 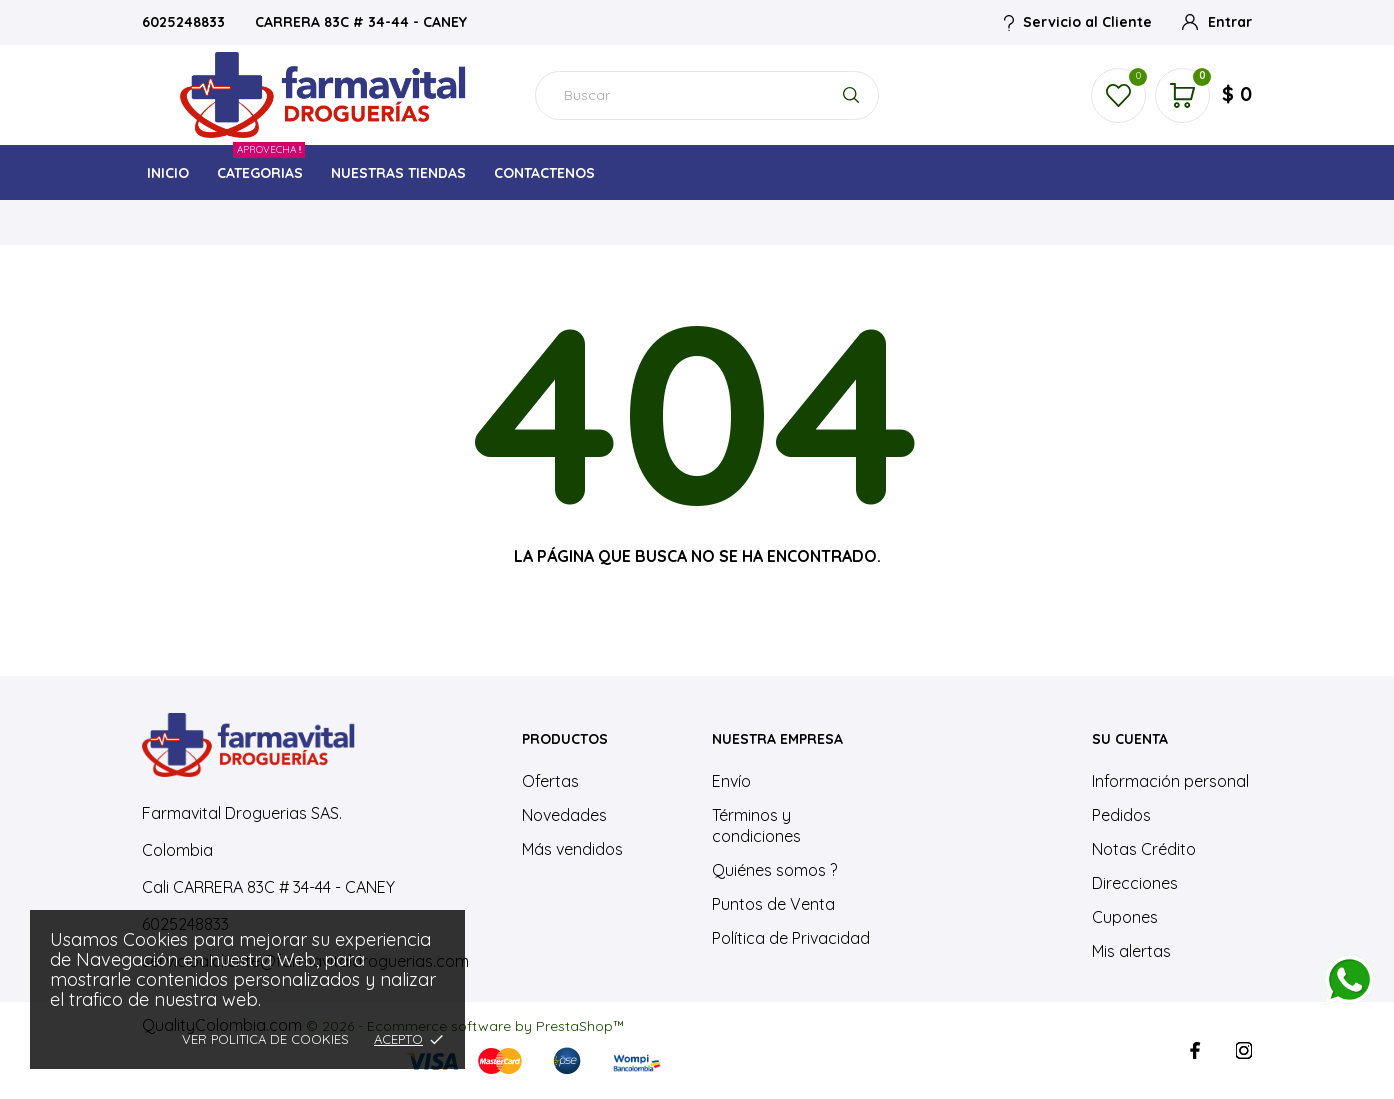 I want to click on Mis alertas, so click(x=1131, y=951).